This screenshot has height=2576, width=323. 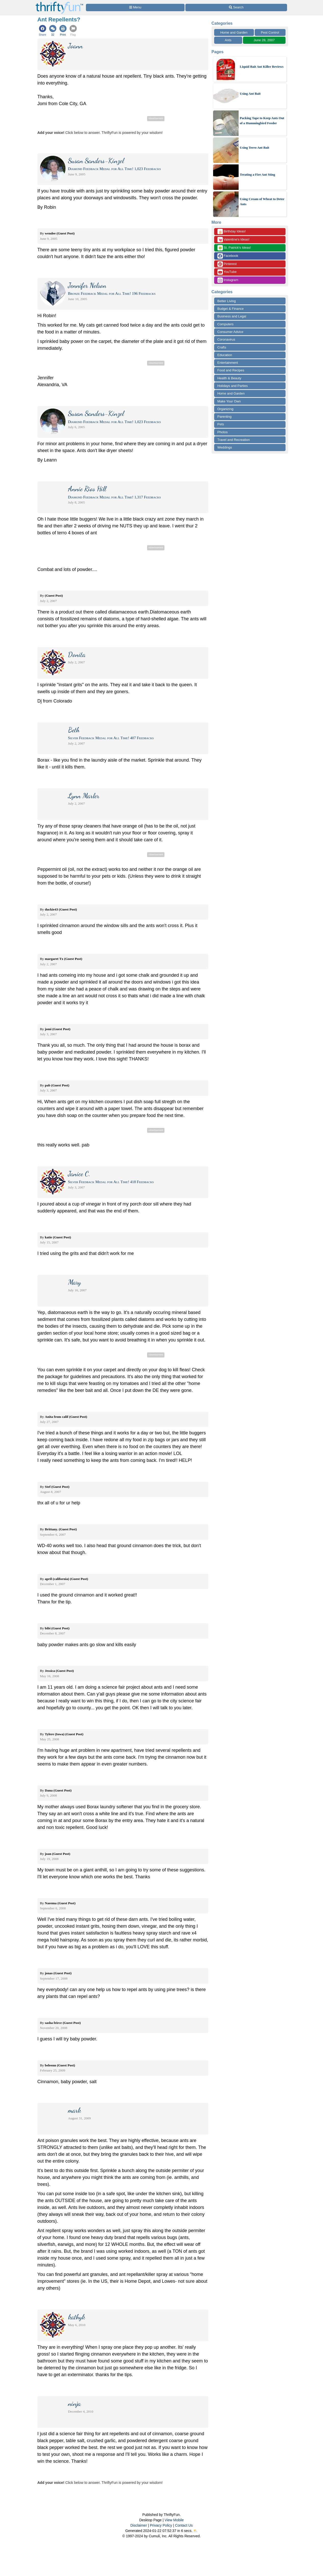 I want to click on Photos, so click(x=222, y=432).